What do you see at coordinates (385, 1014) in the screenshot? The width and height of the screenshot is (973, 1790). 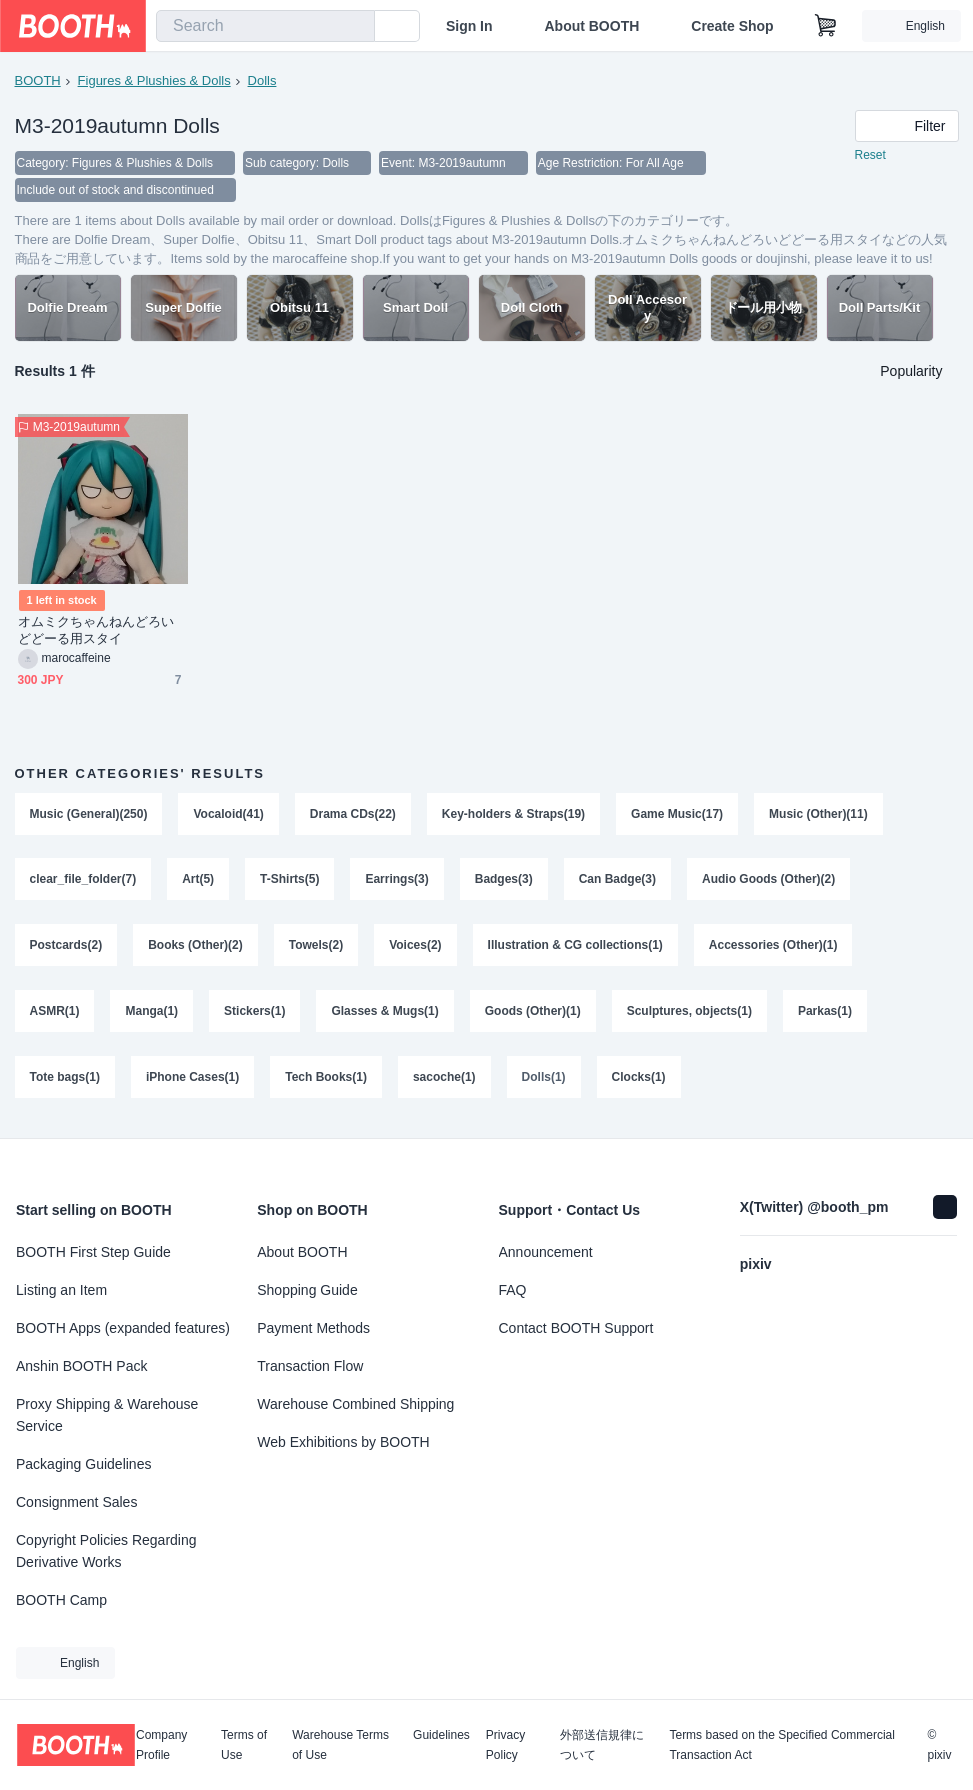 I see `Glasses & Mugs(1)` at bounding box center [385, 1014].